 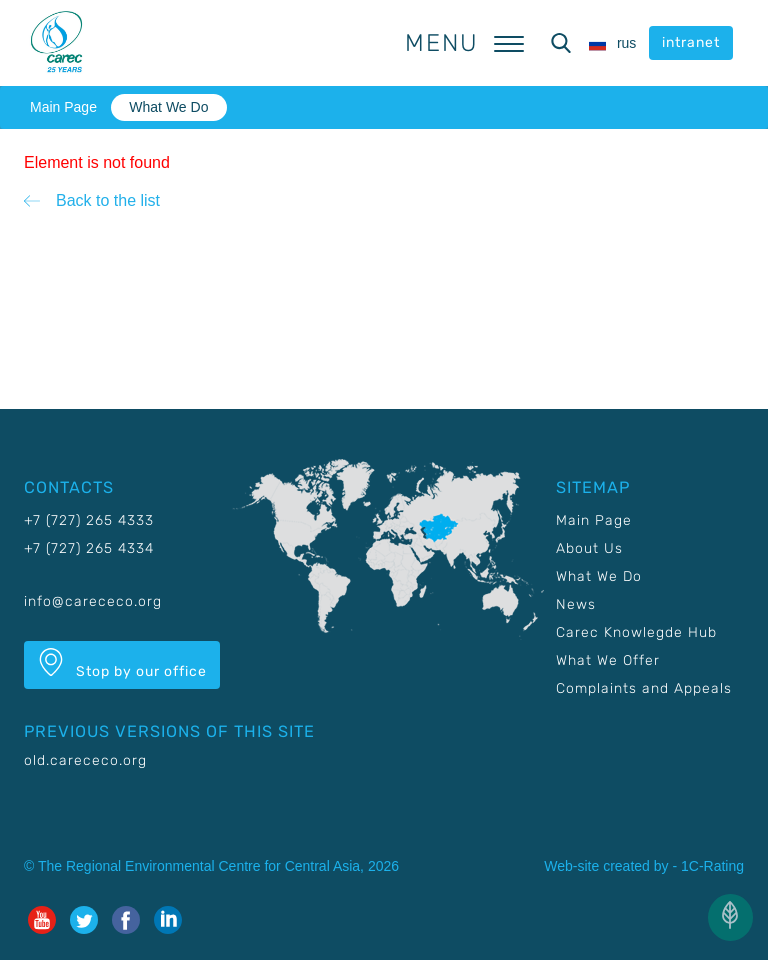 I want to click on About Us, so click(x=589, y=548).